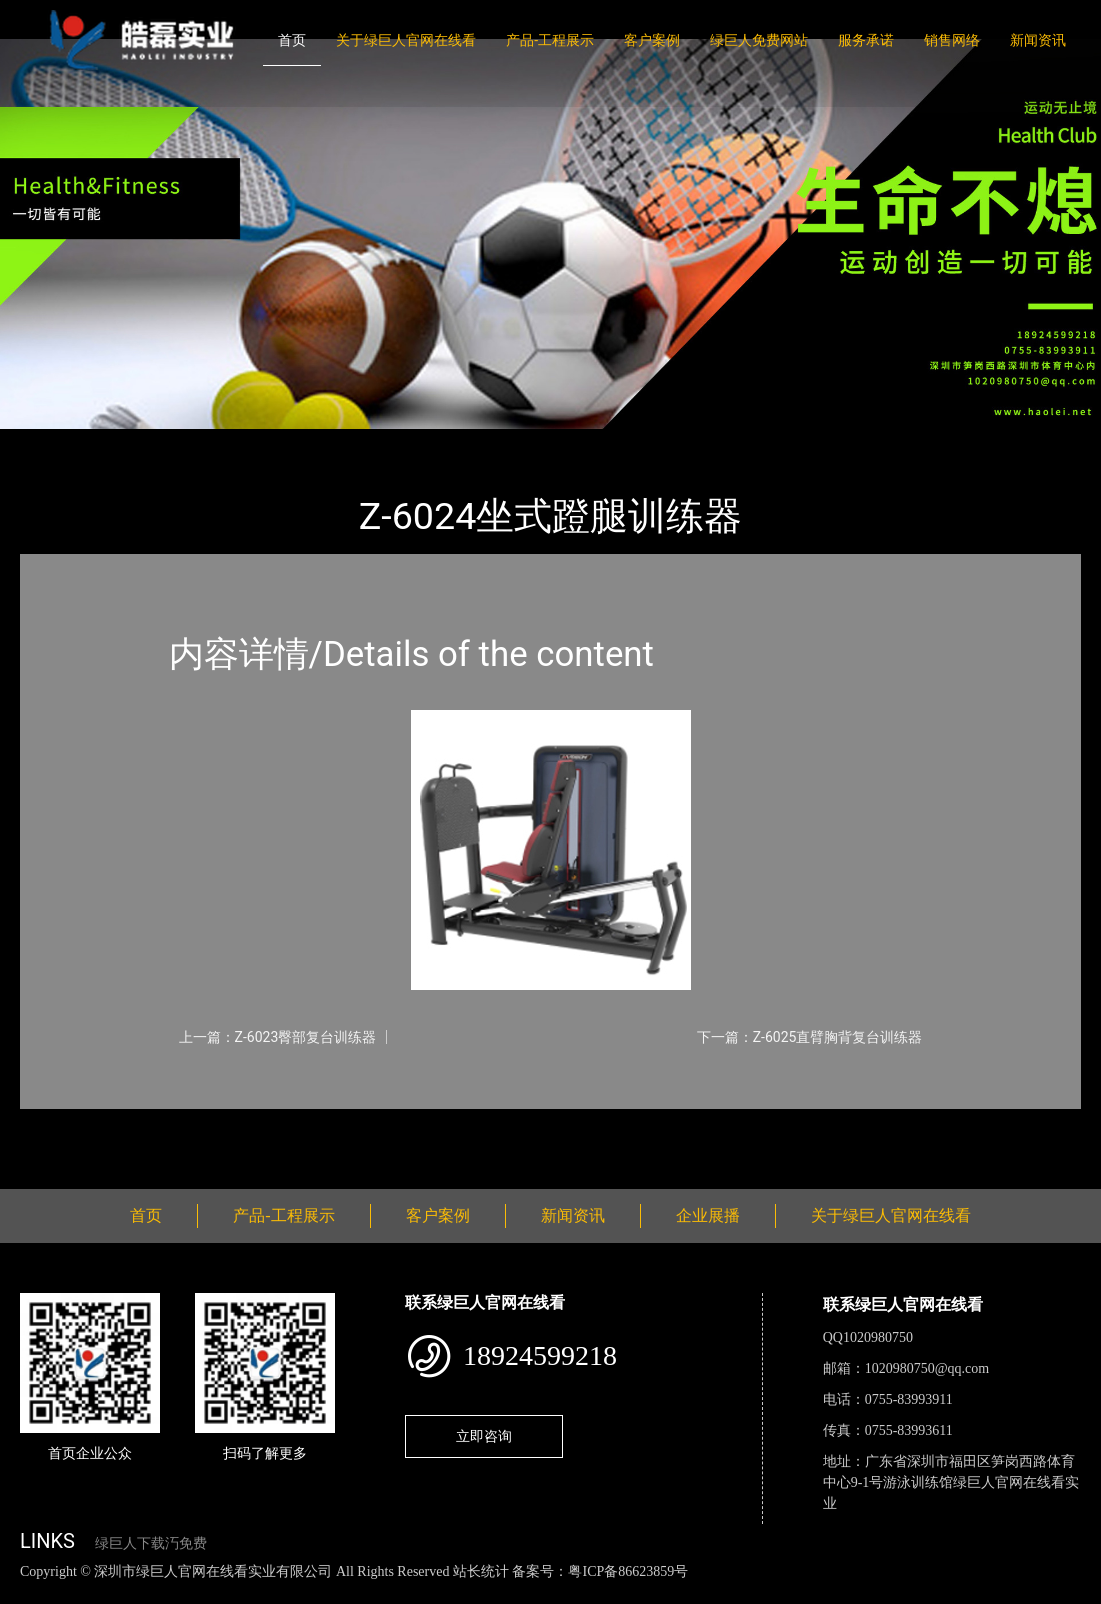 The width and height of the screenshot is (1101, 1604). Describe the element at coordinates (270, 442) in the screenshot. I see `绿巨人官网在线看` at that location.